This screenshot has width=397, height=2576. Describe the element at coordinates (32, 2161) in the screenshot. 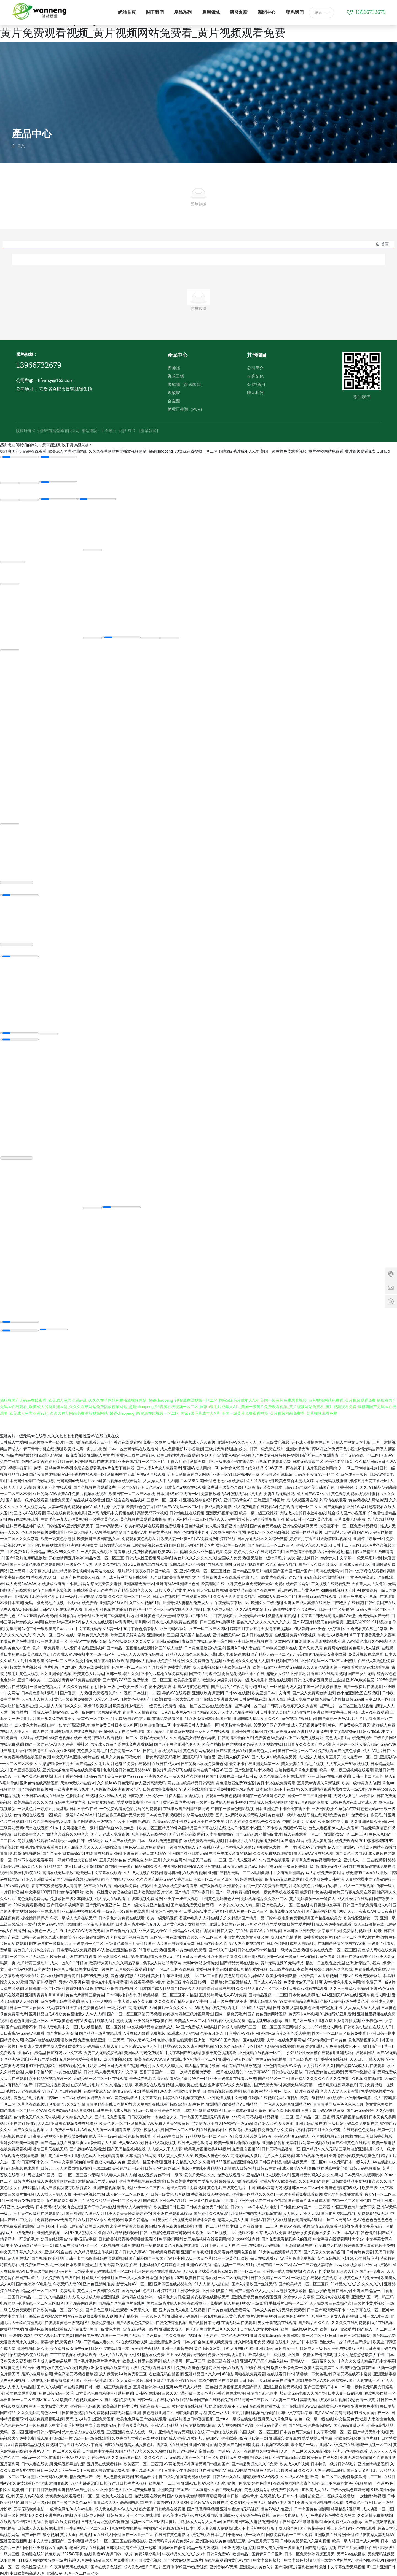

I see `每日更新不卡的av` at that location.